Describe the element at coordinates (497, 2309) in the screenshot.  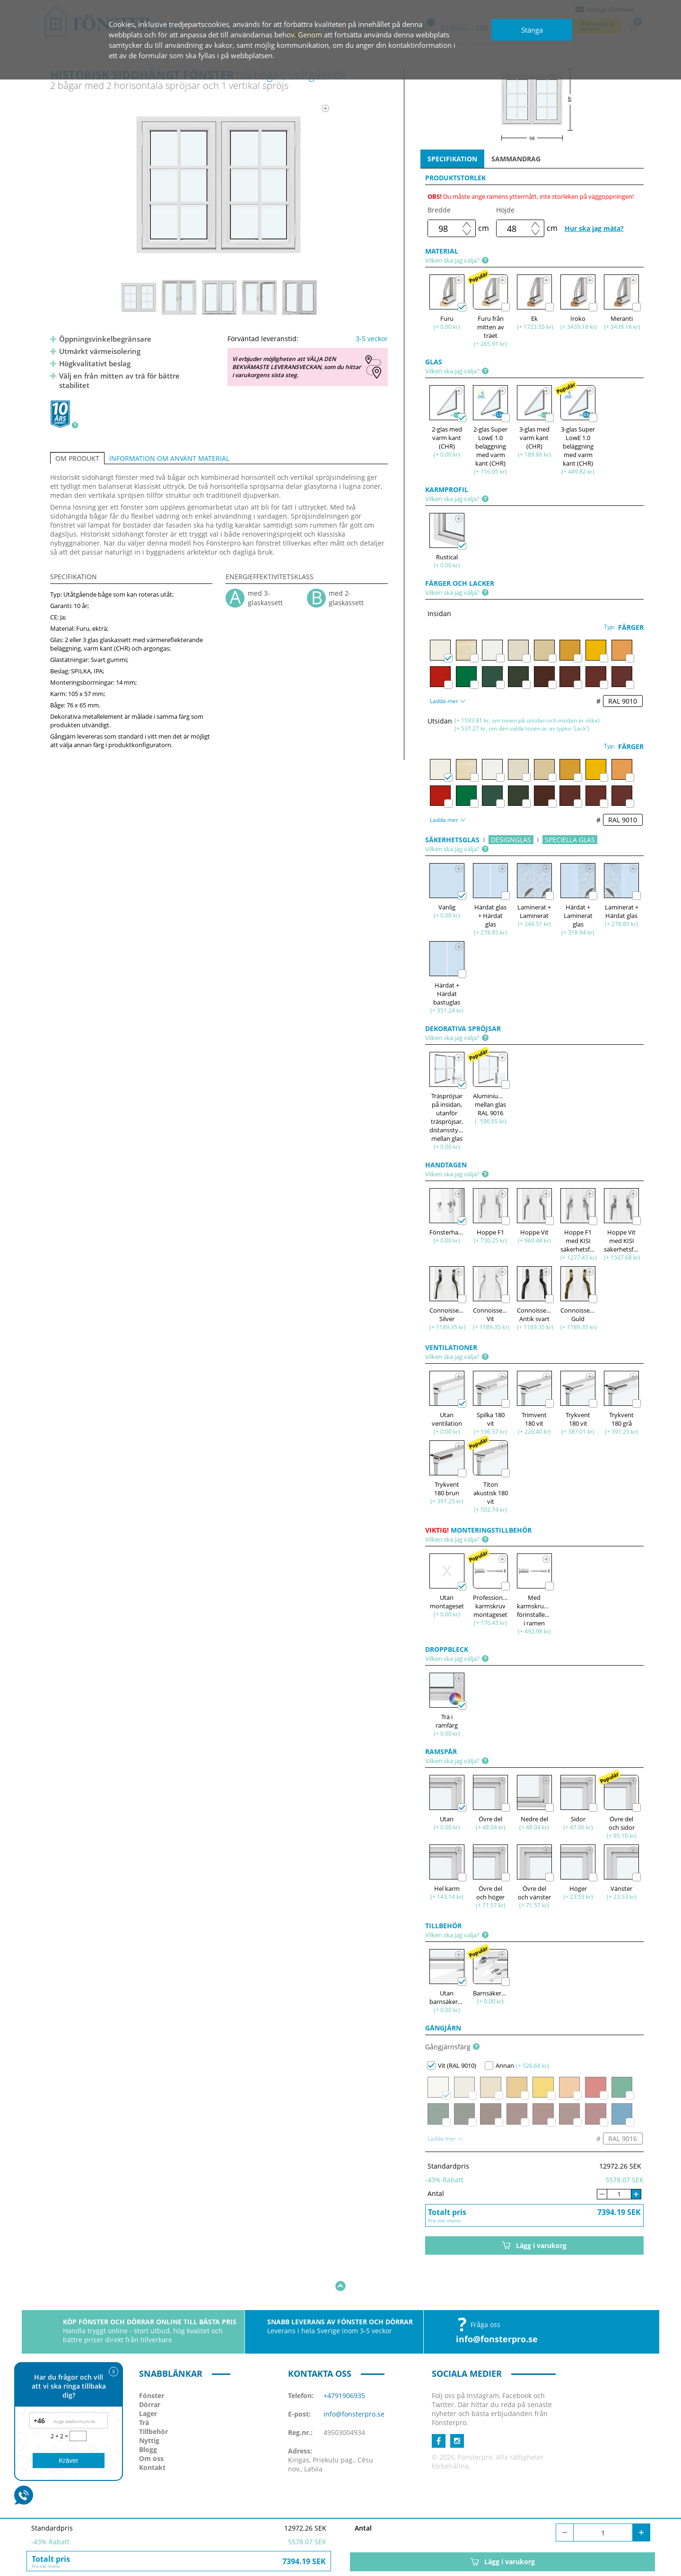
I see `info@fonsterpro.se` at that location.